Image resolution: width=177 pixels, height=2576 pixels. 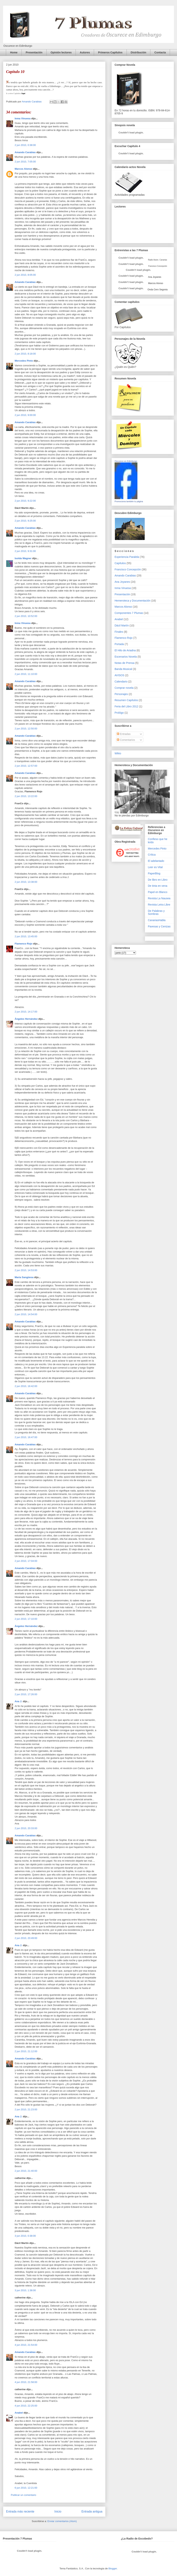 I want to click on Dácil Martín, so click(x=122, y=625).